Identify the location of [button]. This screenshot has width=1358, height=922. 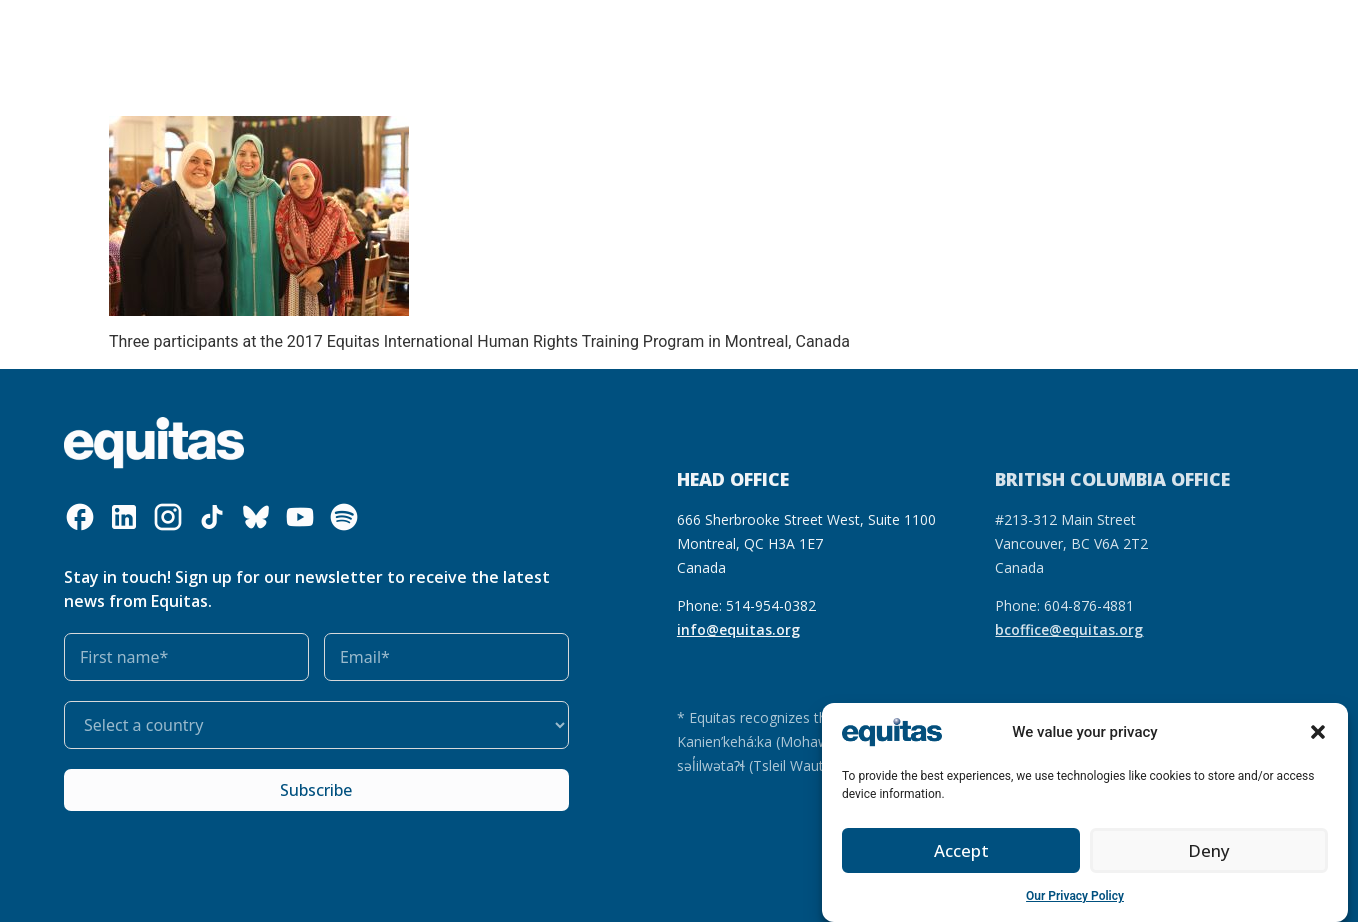
(1318, 732).